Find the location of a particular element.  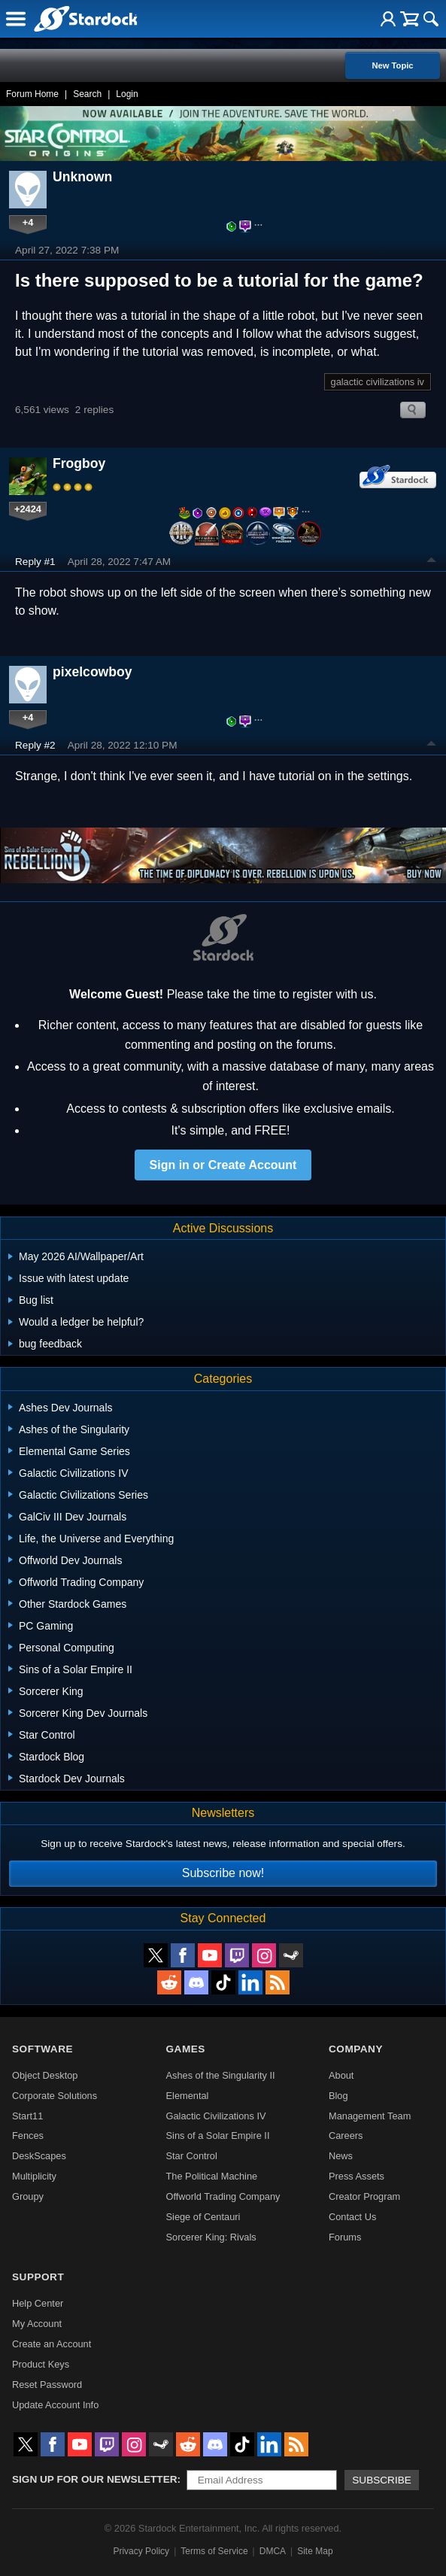

News is located at coordinates (341, 2155).